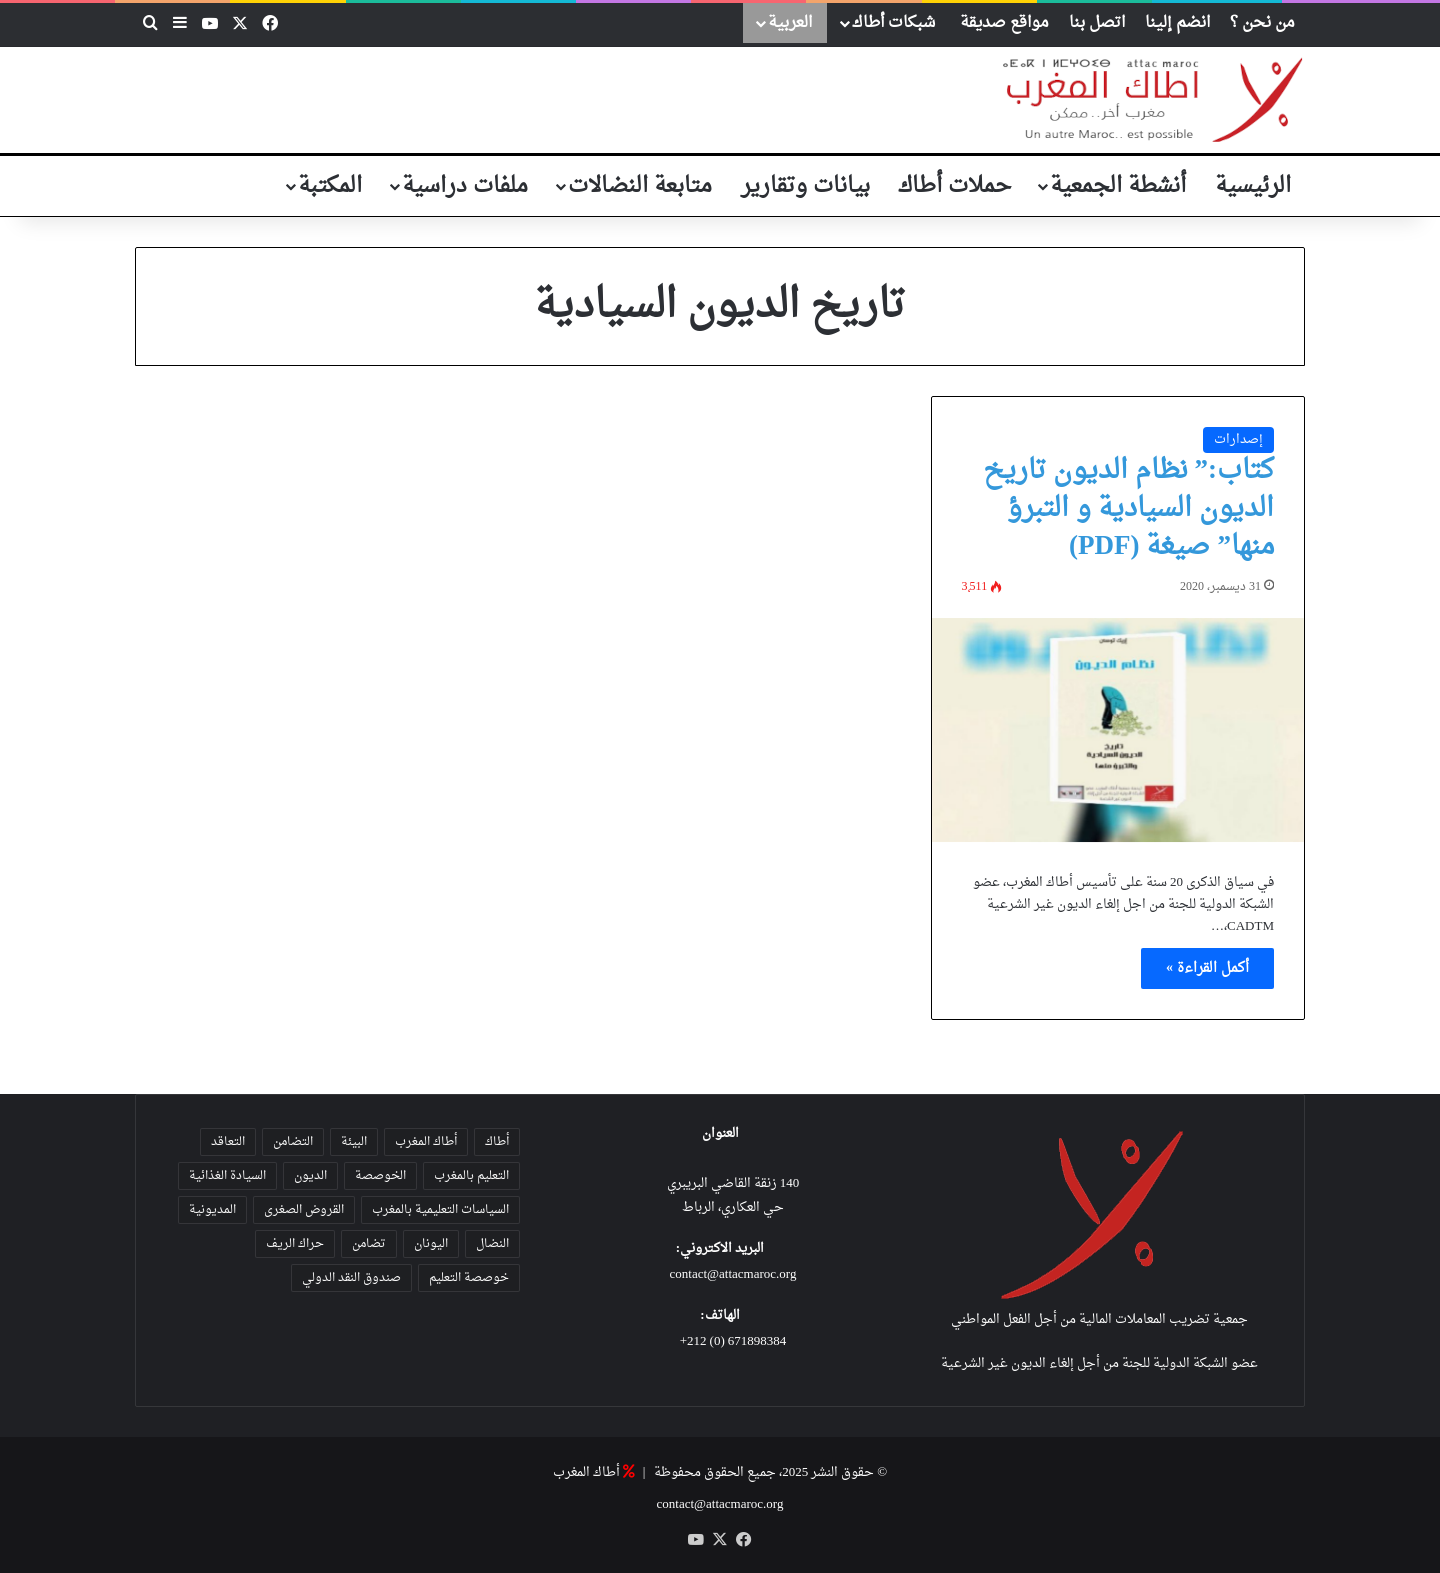  Describe the element at coordinates (469, 1278) in the screenshot. I see `خوصصة التعليم [خوصصة التعليم (36 عنصر)]` at that location.